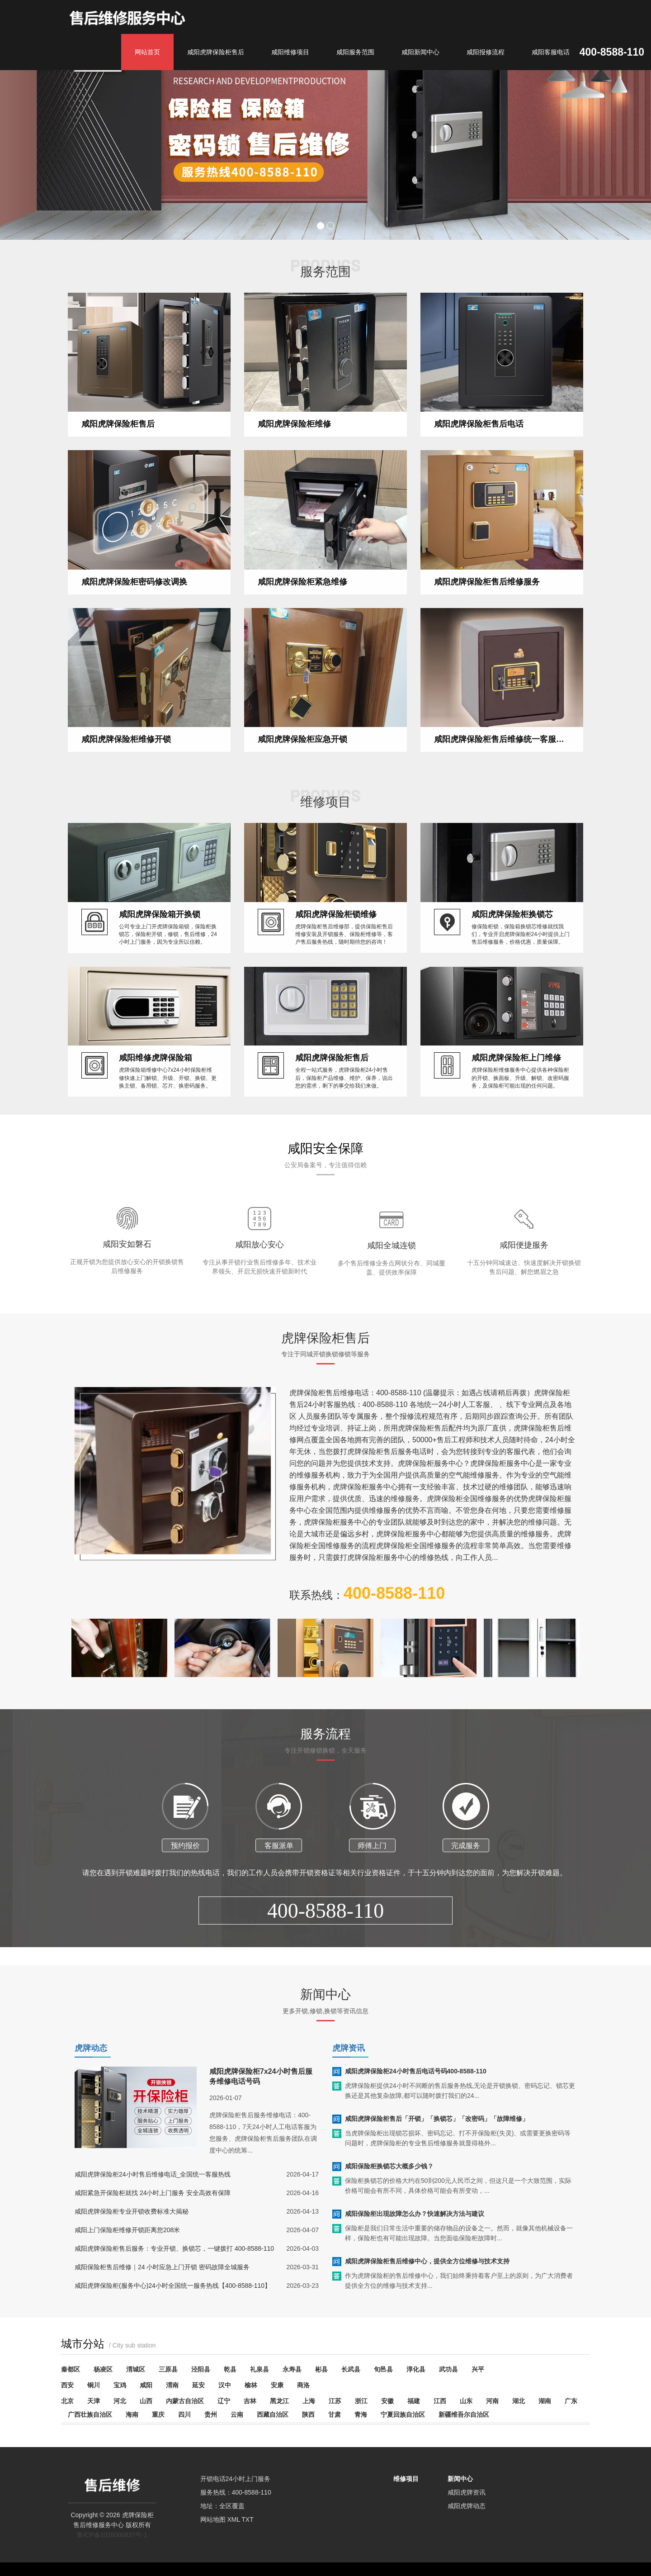  Describe the element at coordinates (391, 1298) in the screenshot. I see `咸阳全城连锁` at that location.